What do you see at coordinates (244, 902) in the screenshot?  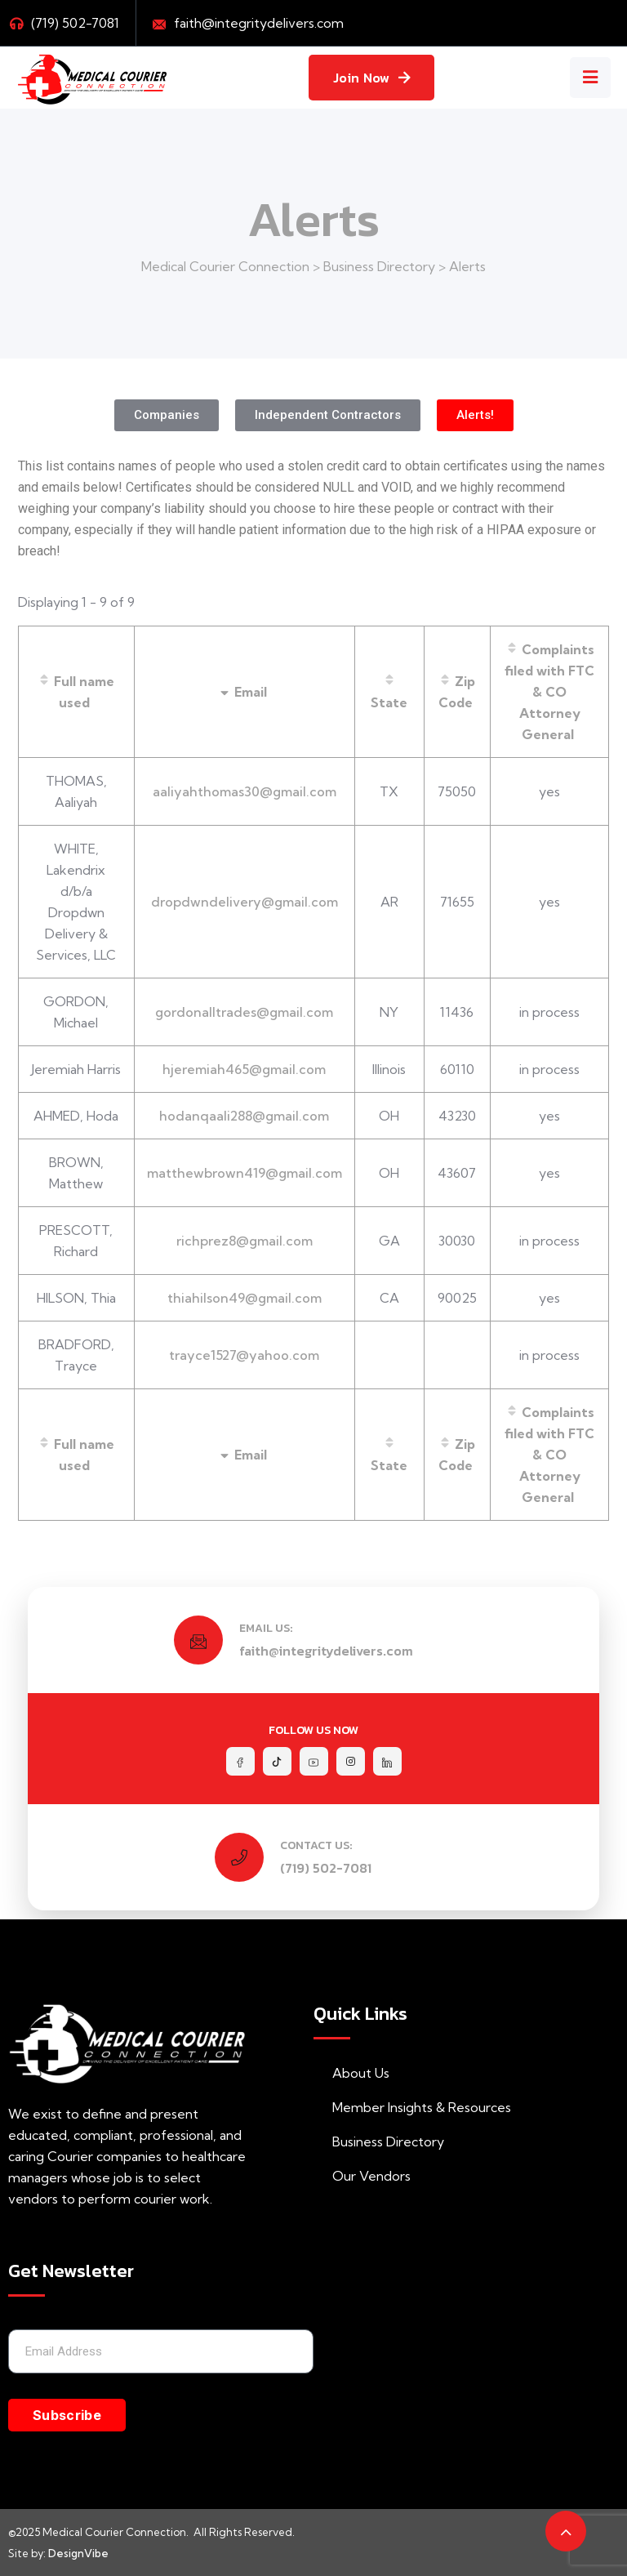 I see `dropdwndelivery@gmail.com` at bounding box center [244, 902].